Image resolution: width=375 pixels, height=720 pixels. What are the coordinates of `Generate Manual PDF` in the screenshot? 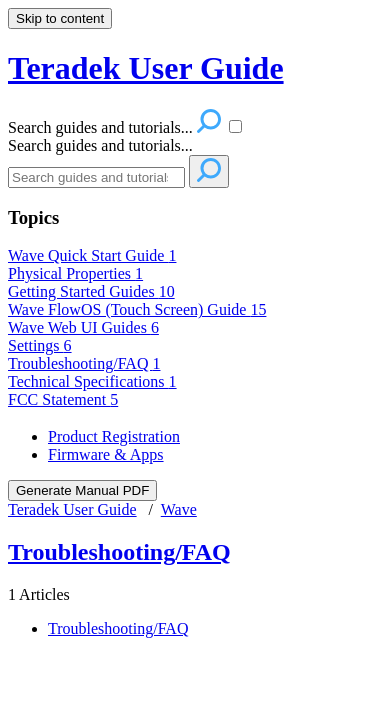 It's located at (82, 490).